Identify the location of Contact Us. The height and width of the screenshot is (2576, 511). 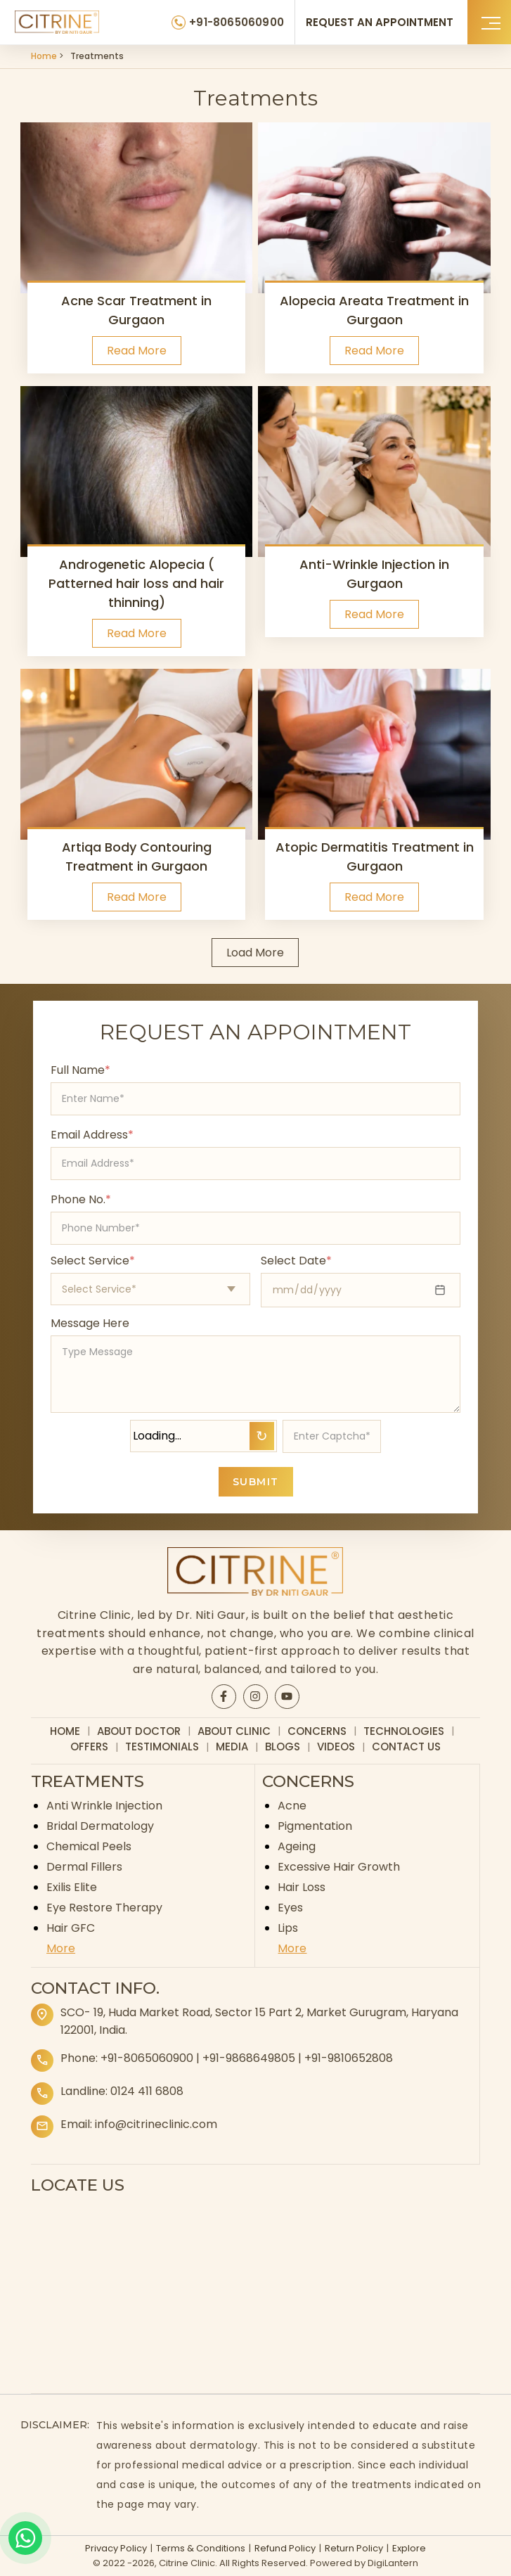
(406, 1746).